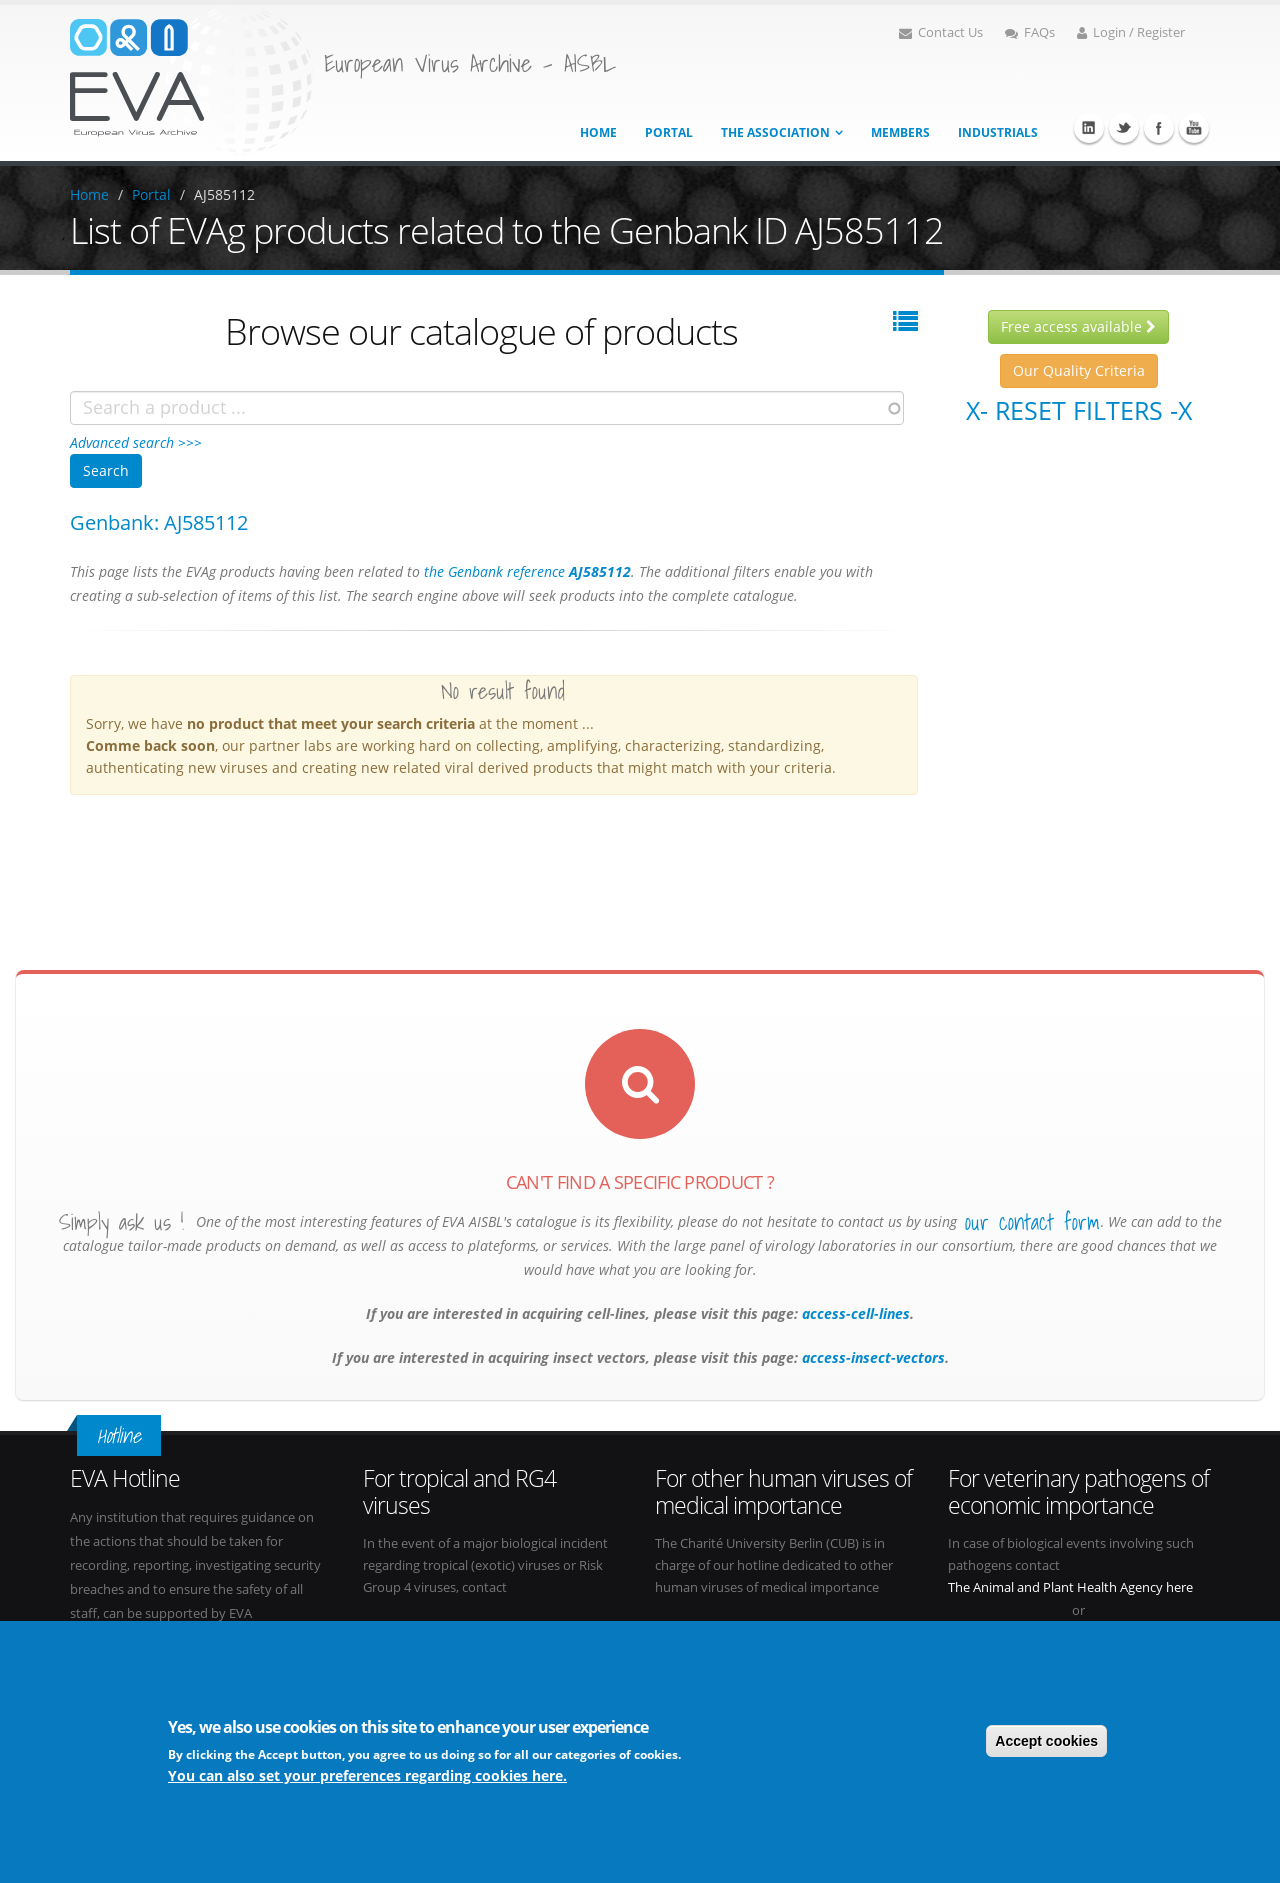  What do you see at coordinates (1159, 128) in the screenshot?
I see `Facebook` at bounding box center [1159, 128].